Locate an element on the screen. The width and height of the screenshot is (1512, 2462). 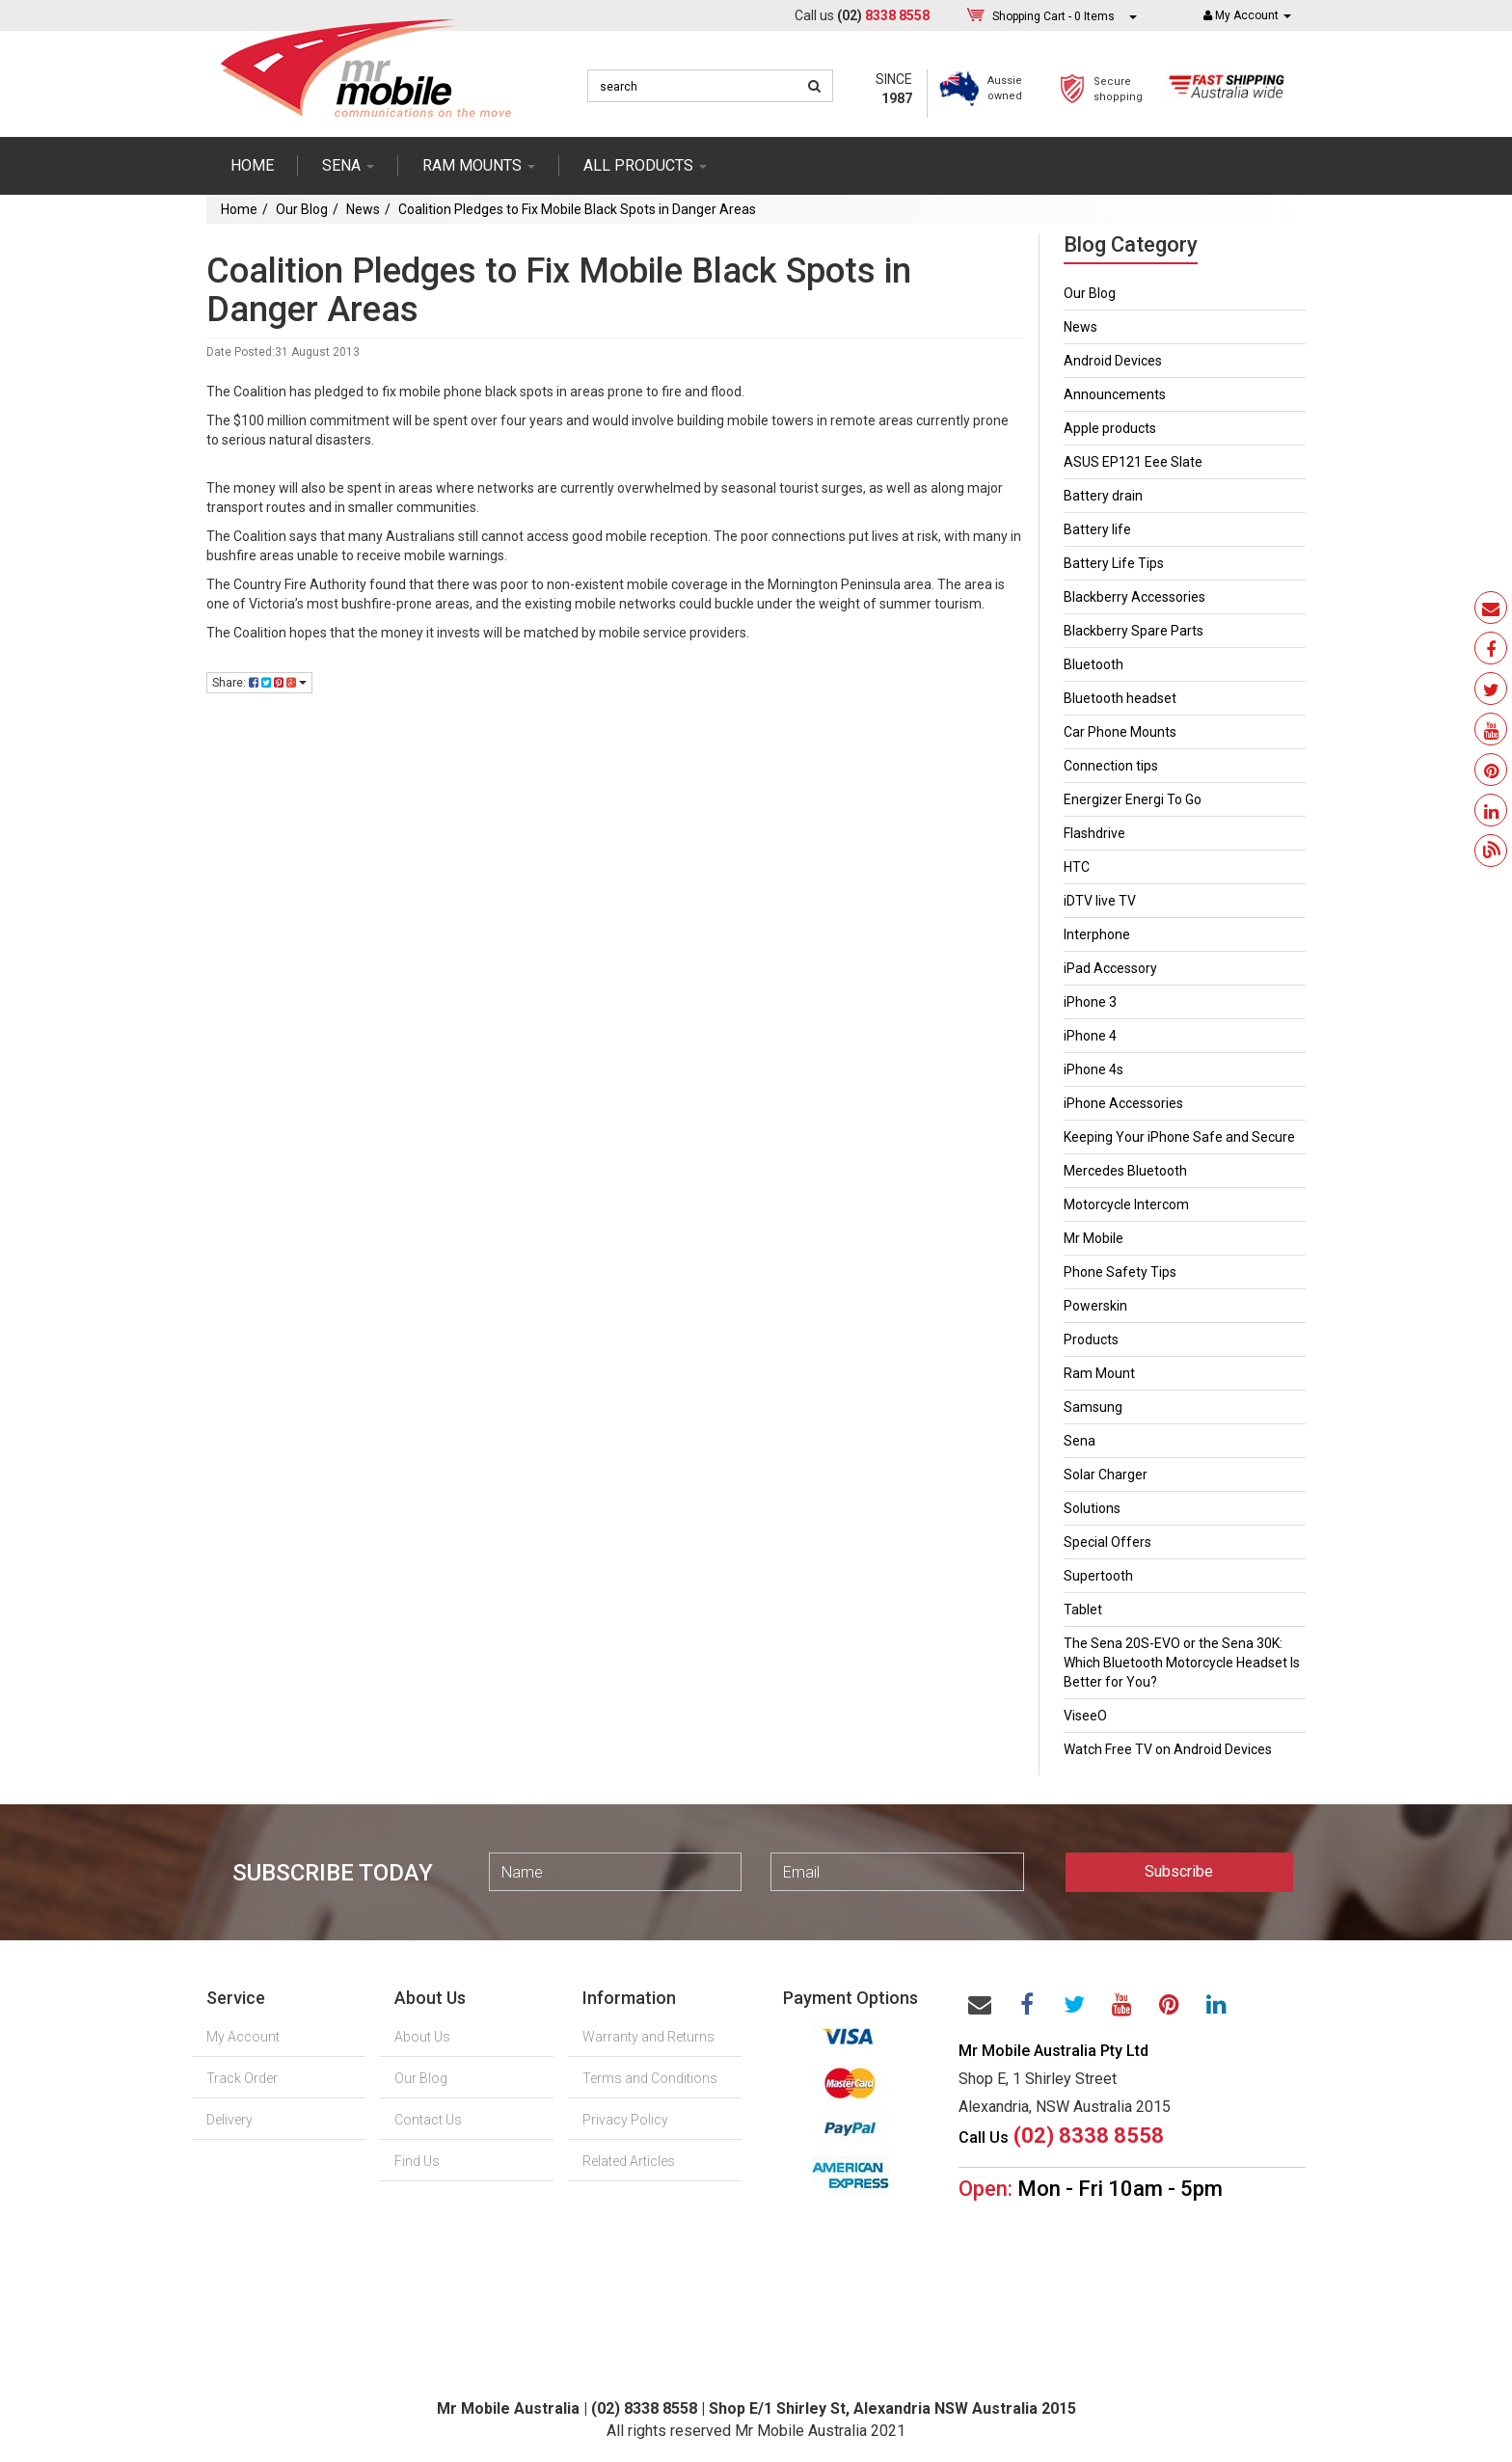
Blackberry Accessories is located at coordinates (1134, 597).